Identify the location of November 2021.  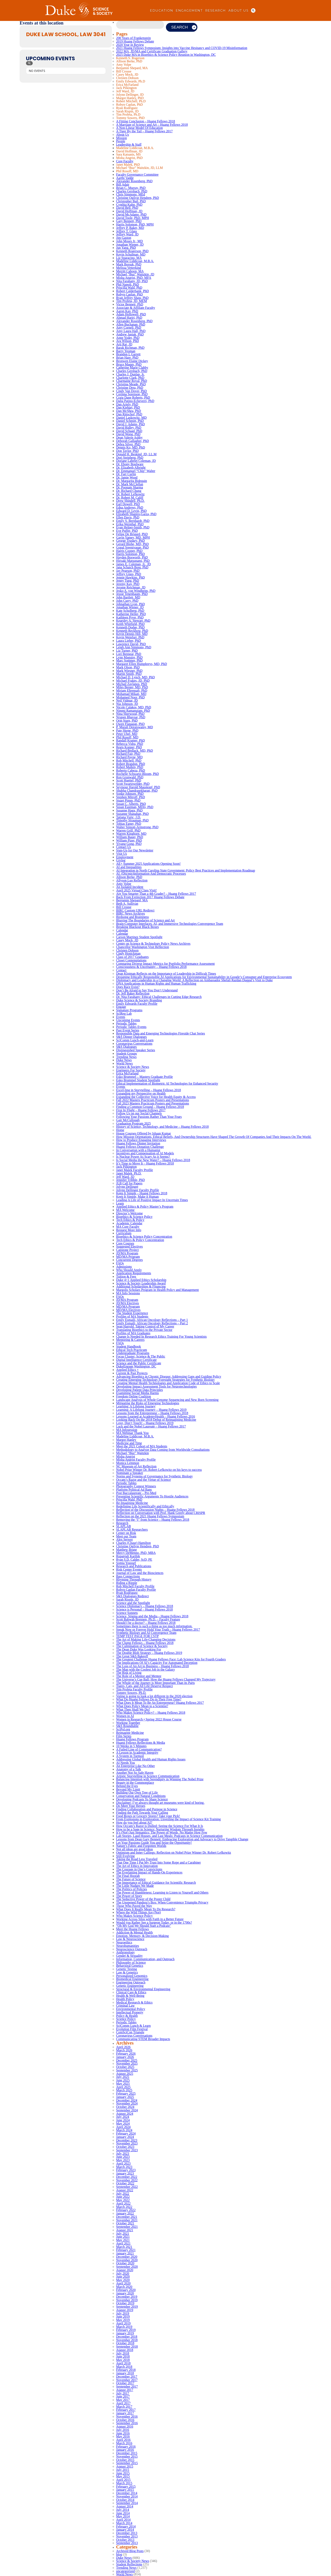
(127, 2220).